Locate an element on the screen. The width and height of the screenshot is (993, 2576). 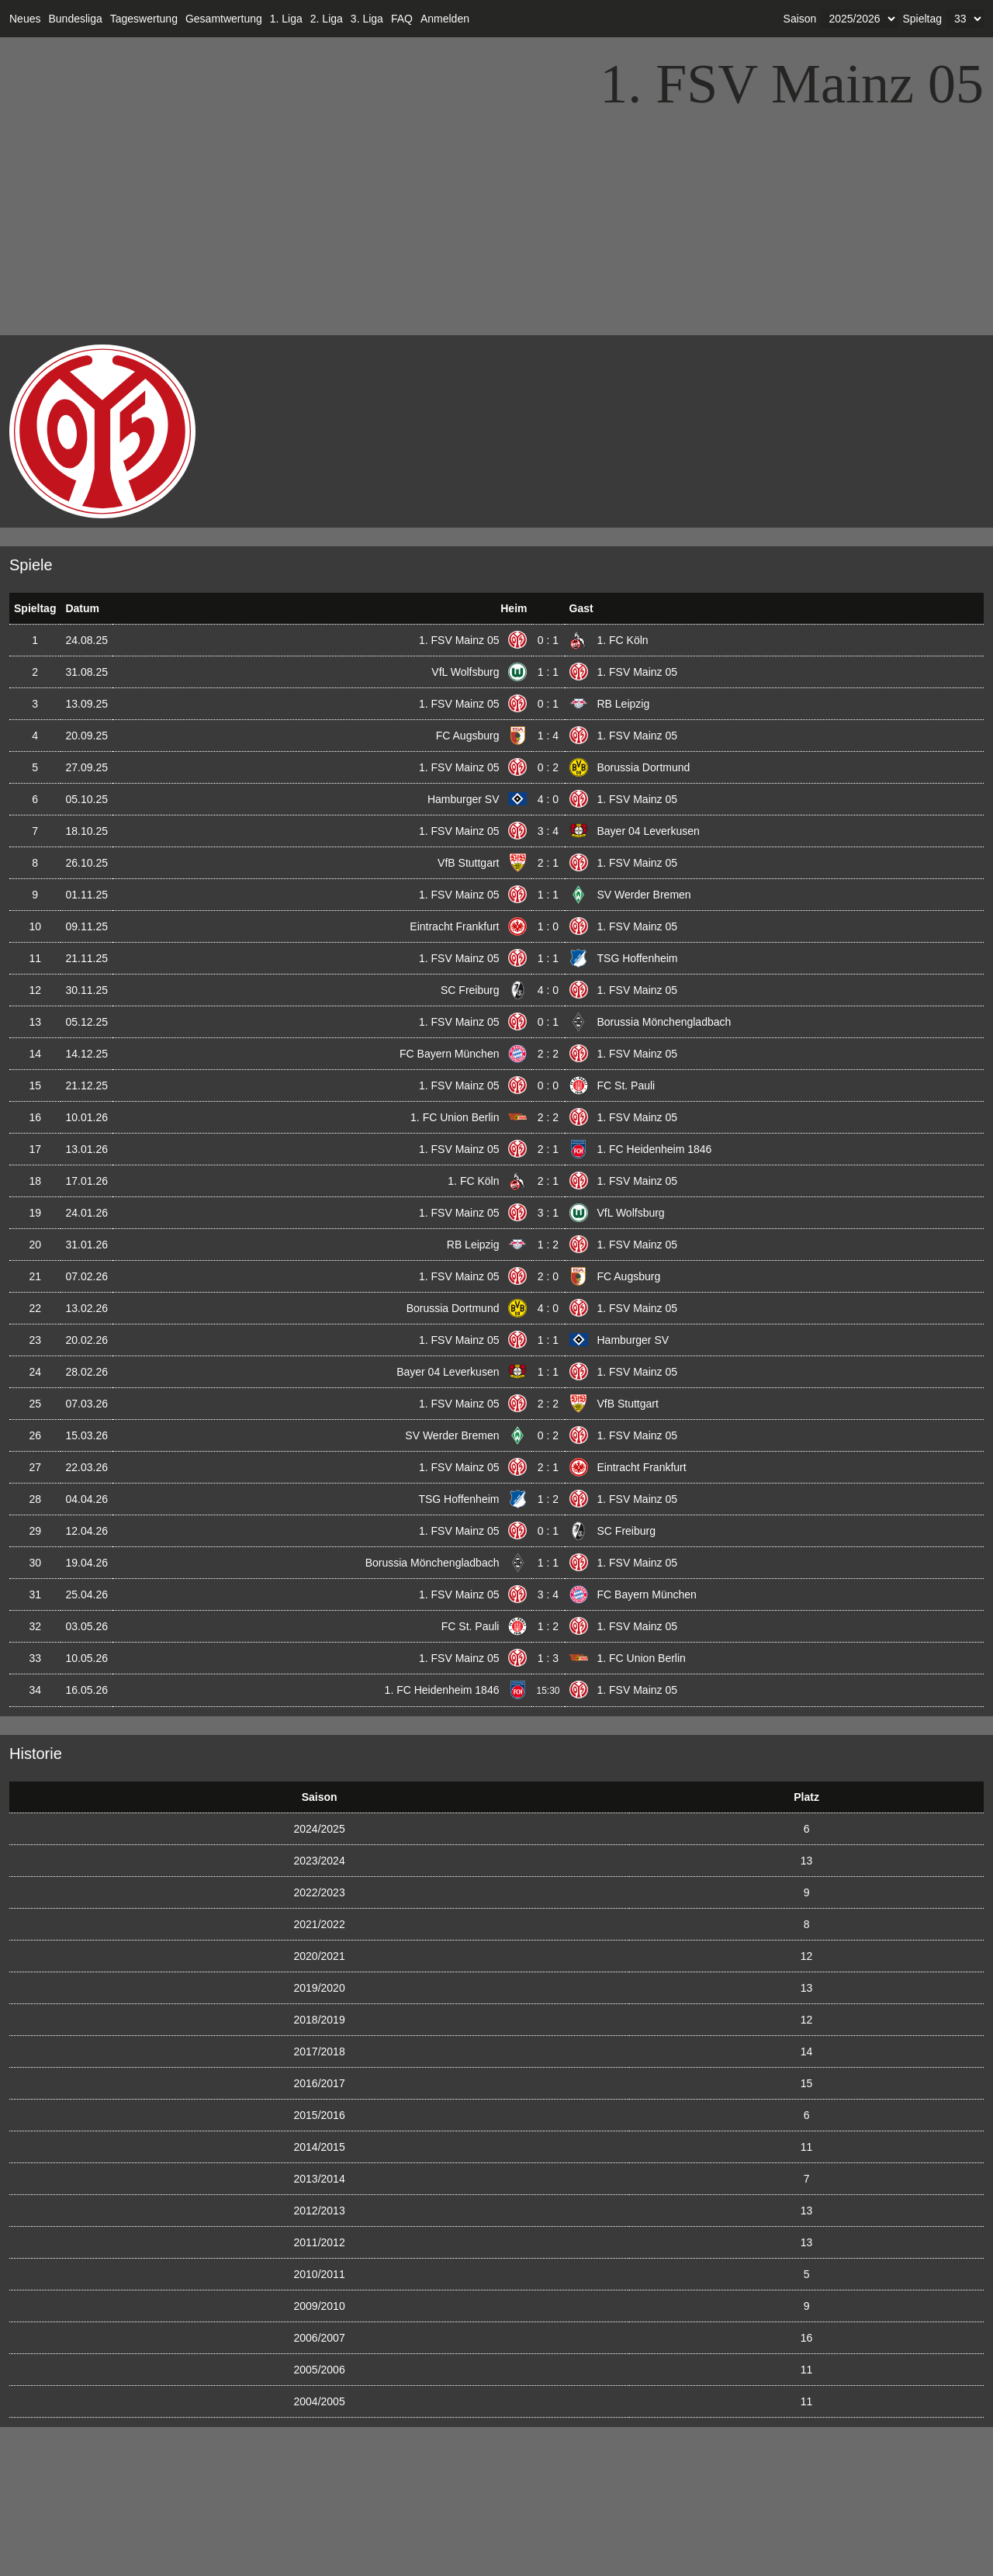
1 : 1 is located at coordinates (548, 672).